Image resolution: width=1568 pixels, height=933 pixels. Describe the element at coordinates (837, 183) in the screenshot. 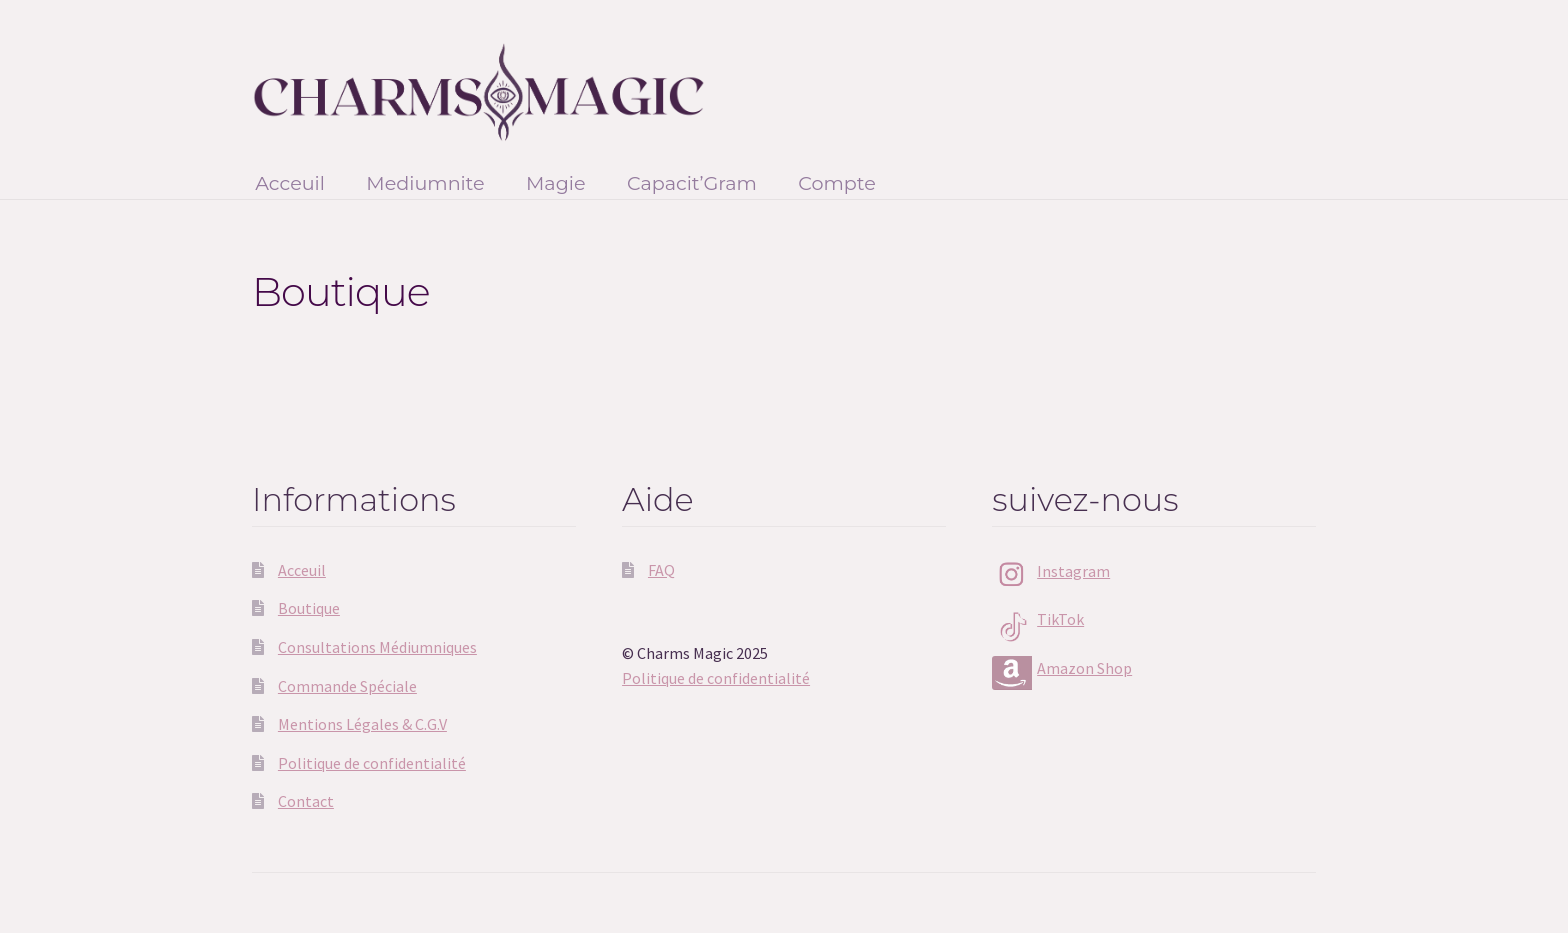

I see `Compte` at that location.